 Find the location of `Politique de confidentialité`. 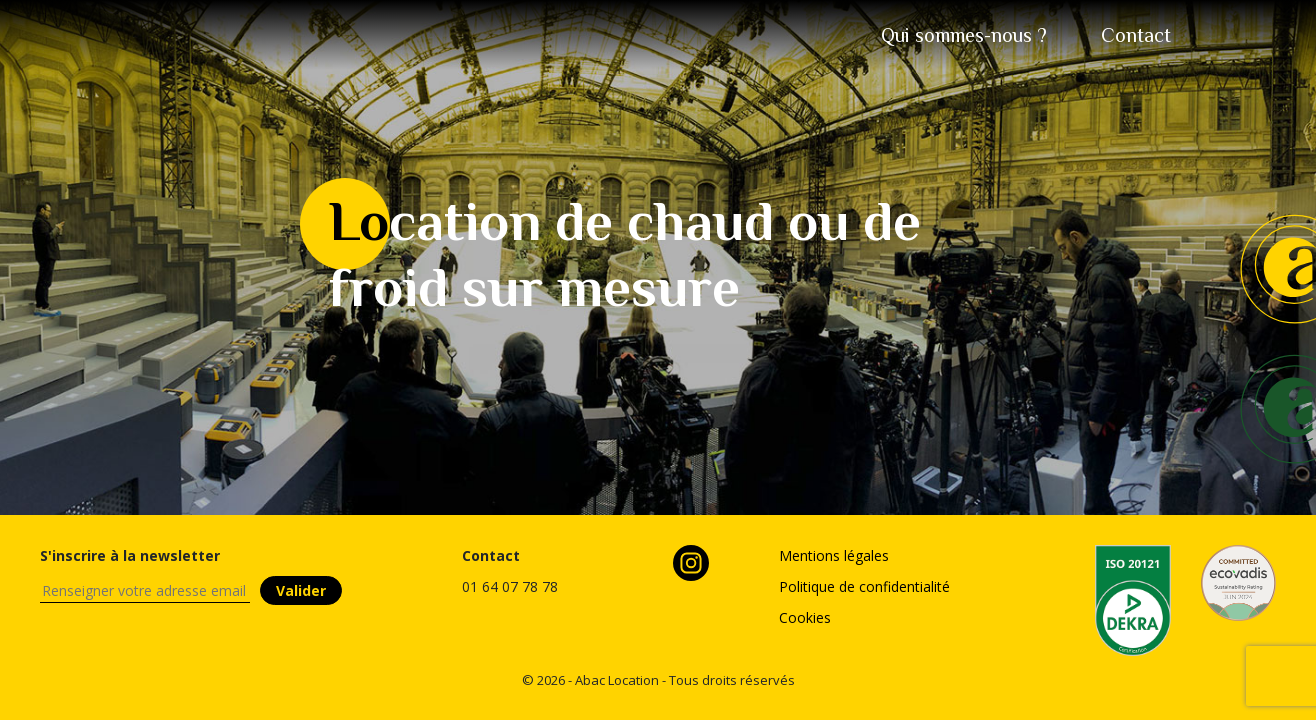

Politique de confidentialité is located at coordinates (864, 586).